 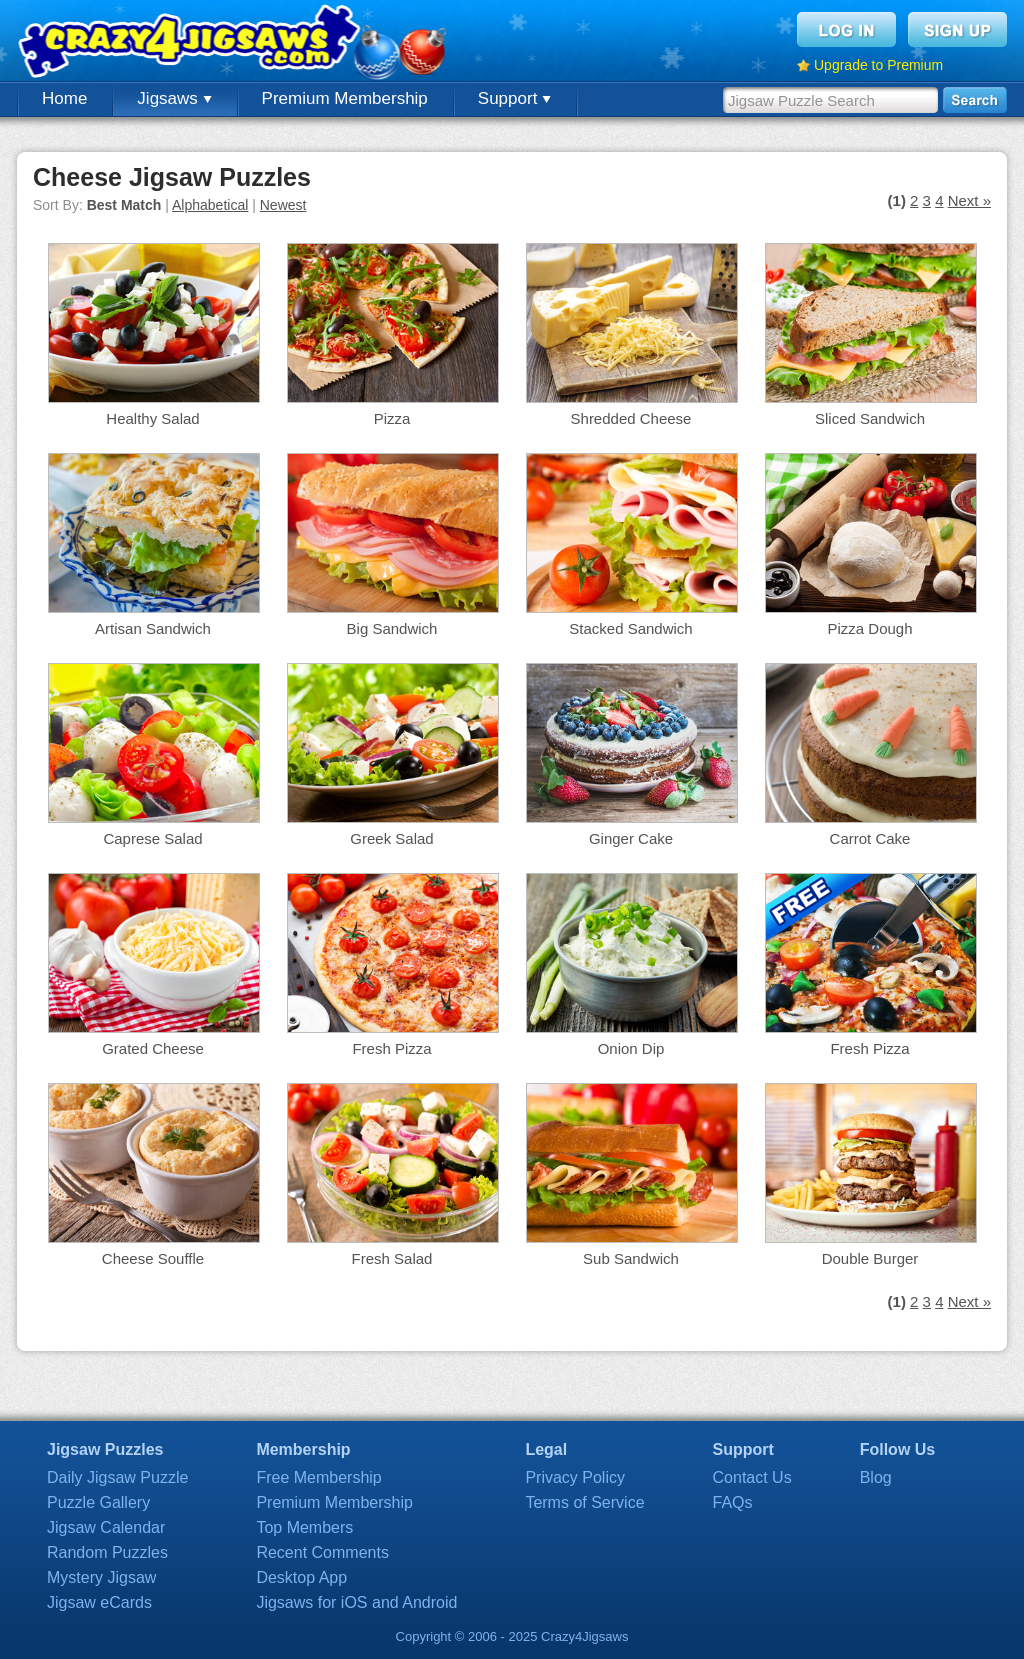 What do you see at coordinates (514, 98) in the screenshot?
I see `Support` at bounding box center [514, 98].